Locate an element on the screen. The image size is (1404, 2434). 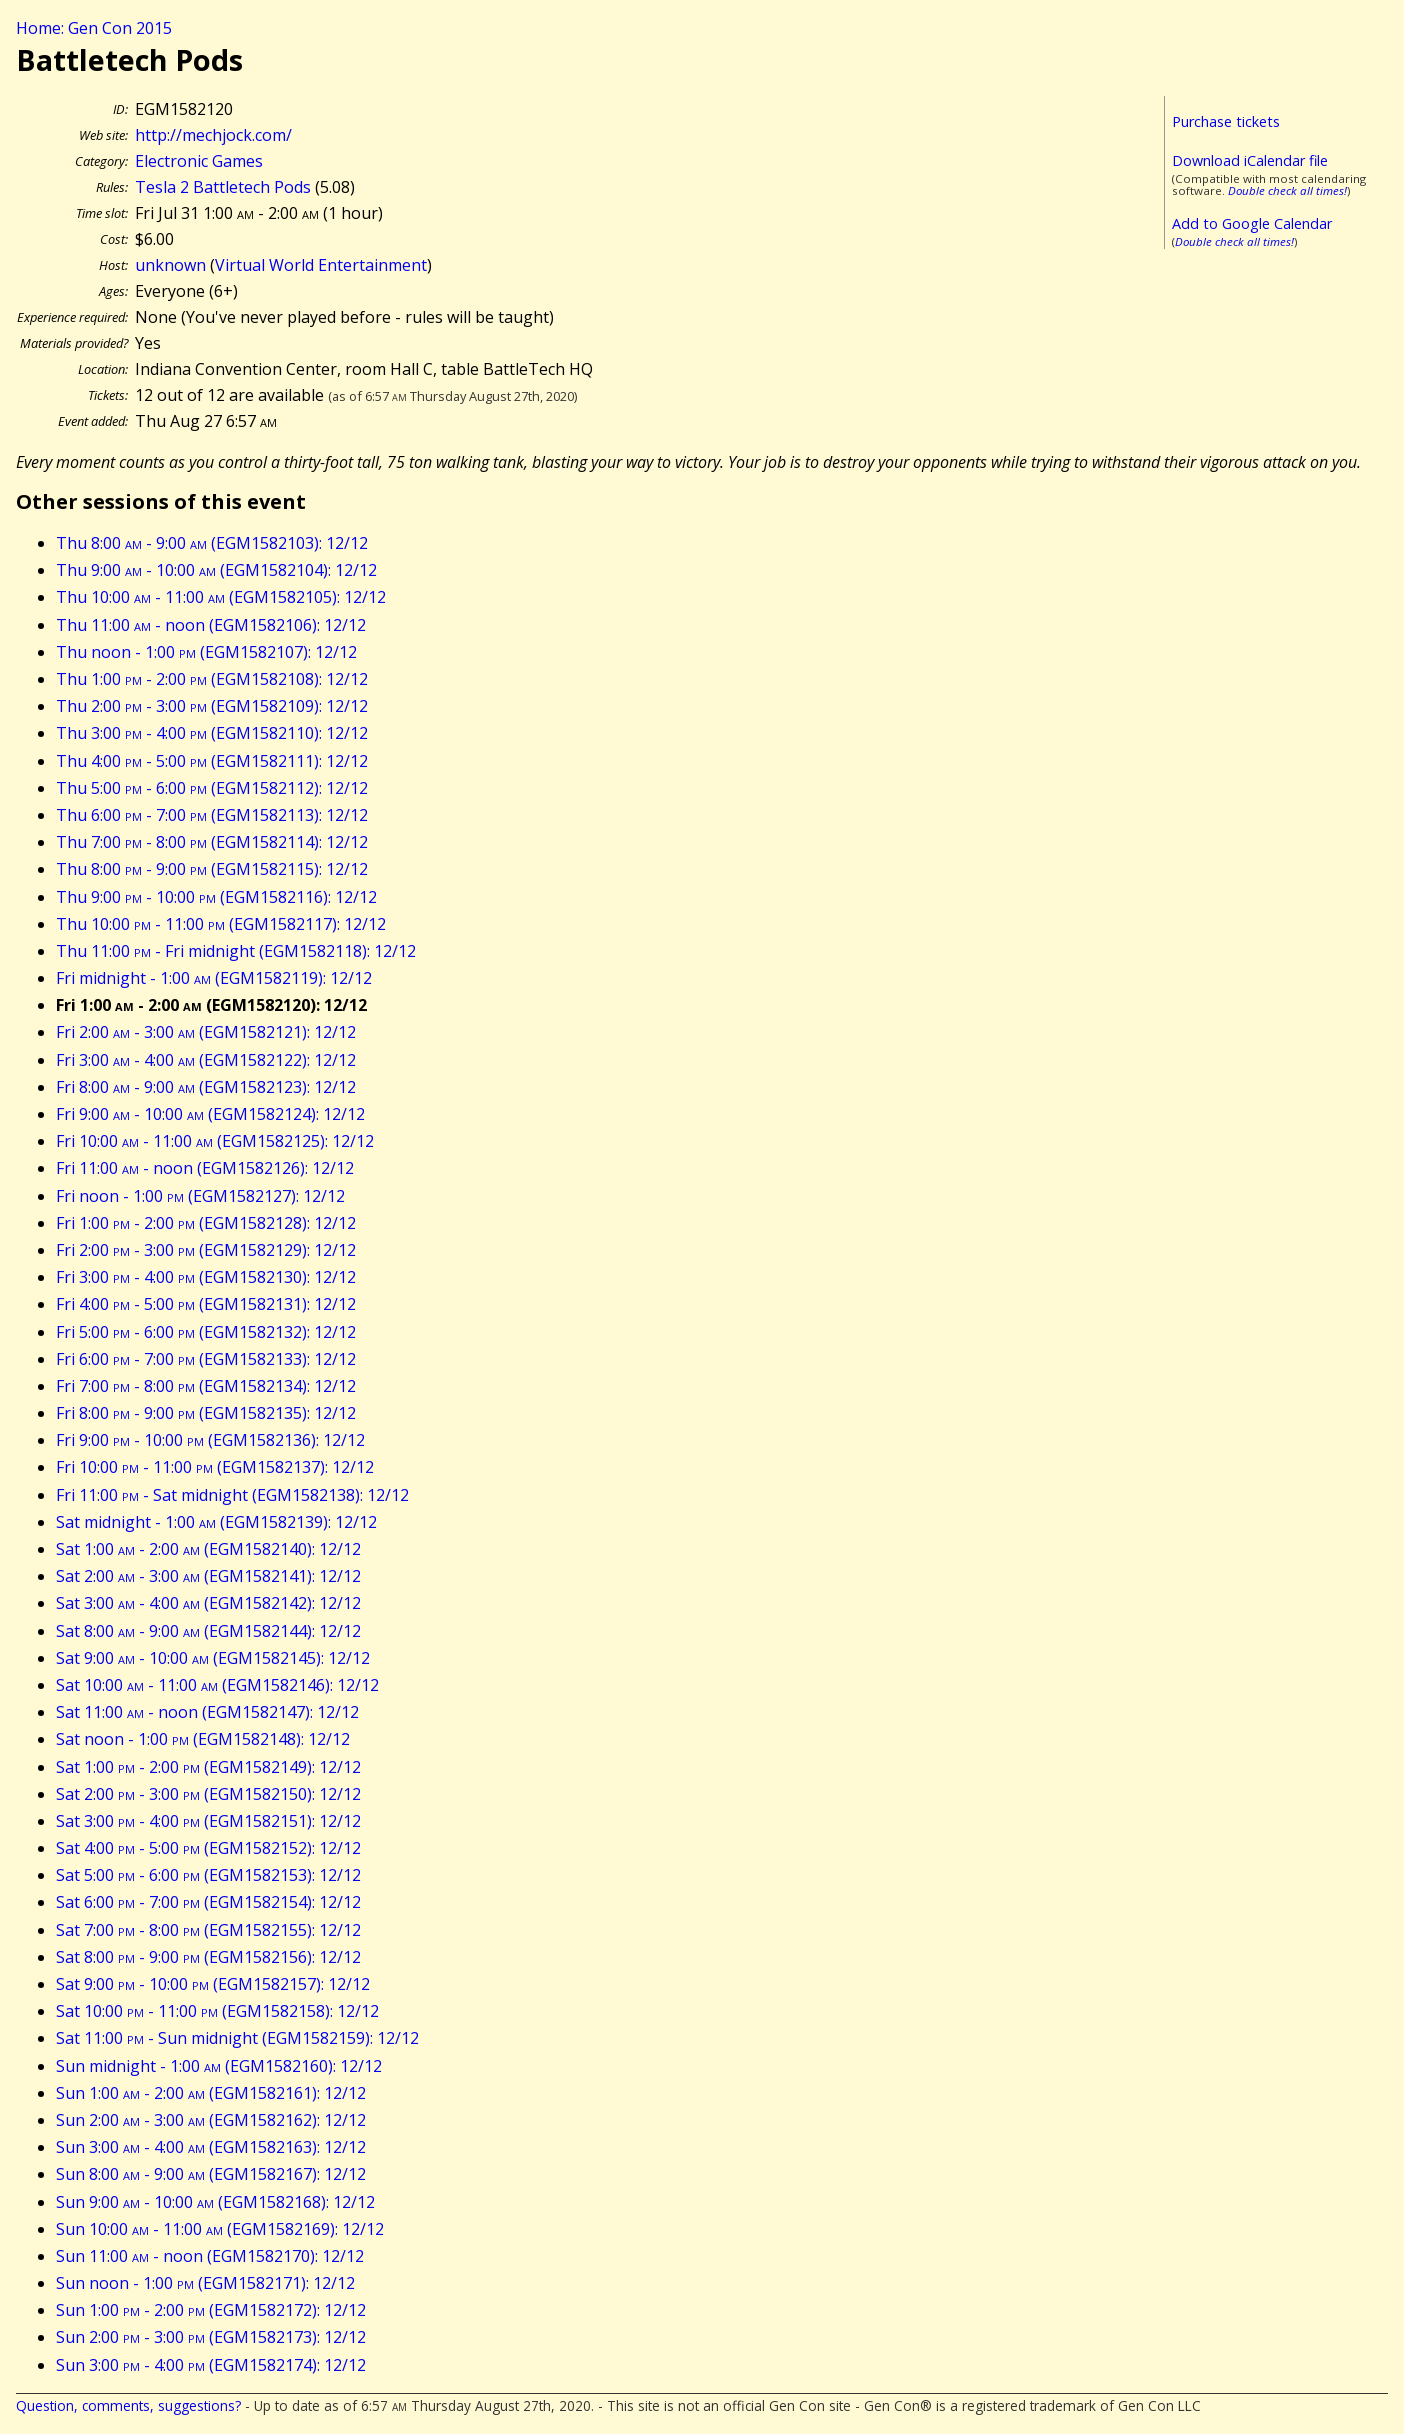
unknown is located at coordinates (170, 265).